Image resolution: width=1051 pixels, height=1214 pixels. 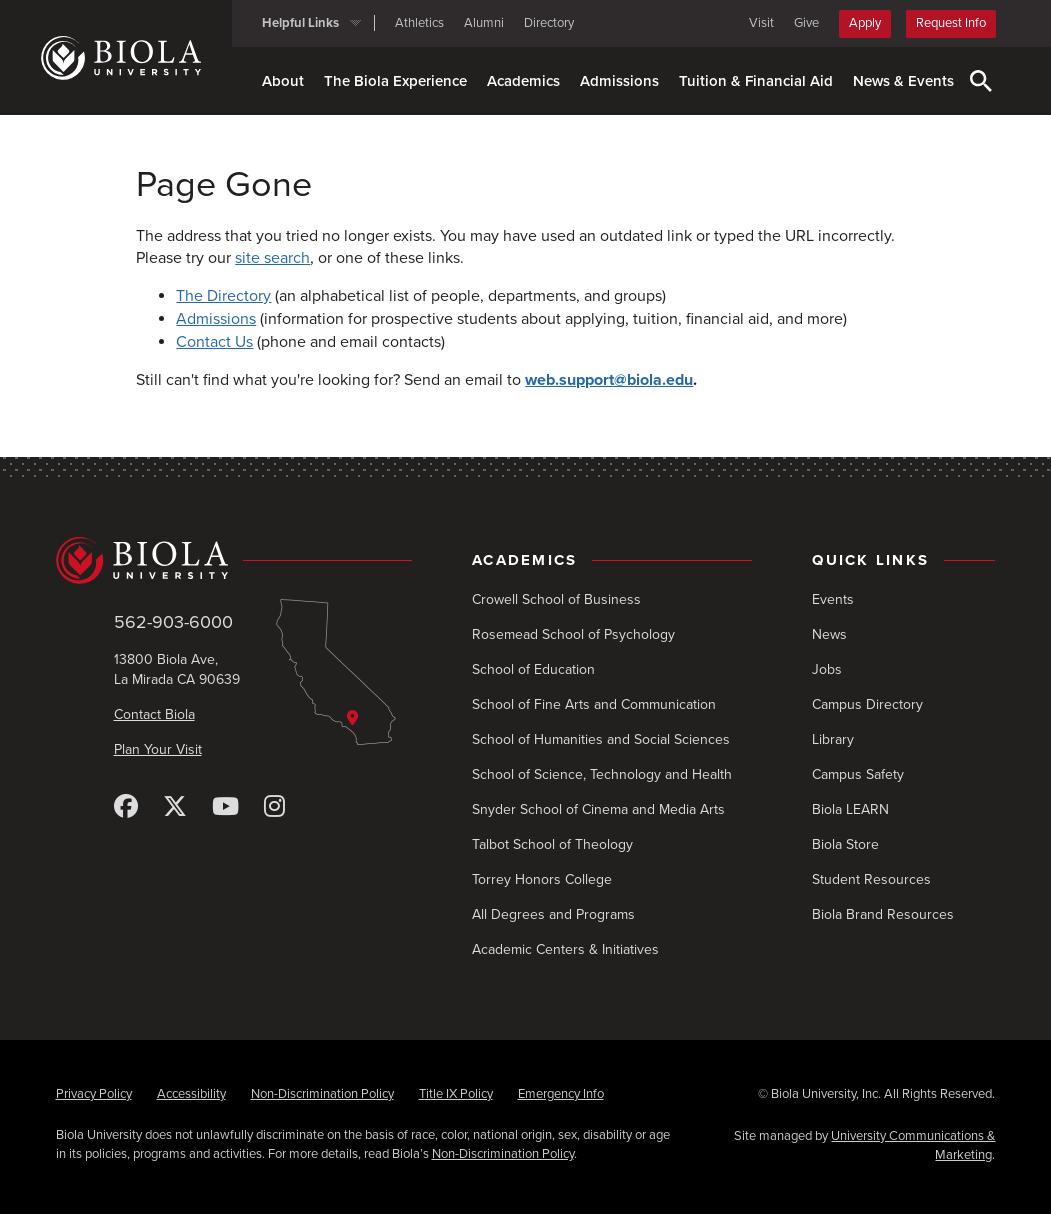 What do you see at coordinates (806, 23) in the screenshot?
I see `Give` at bounding box center [806, 23].